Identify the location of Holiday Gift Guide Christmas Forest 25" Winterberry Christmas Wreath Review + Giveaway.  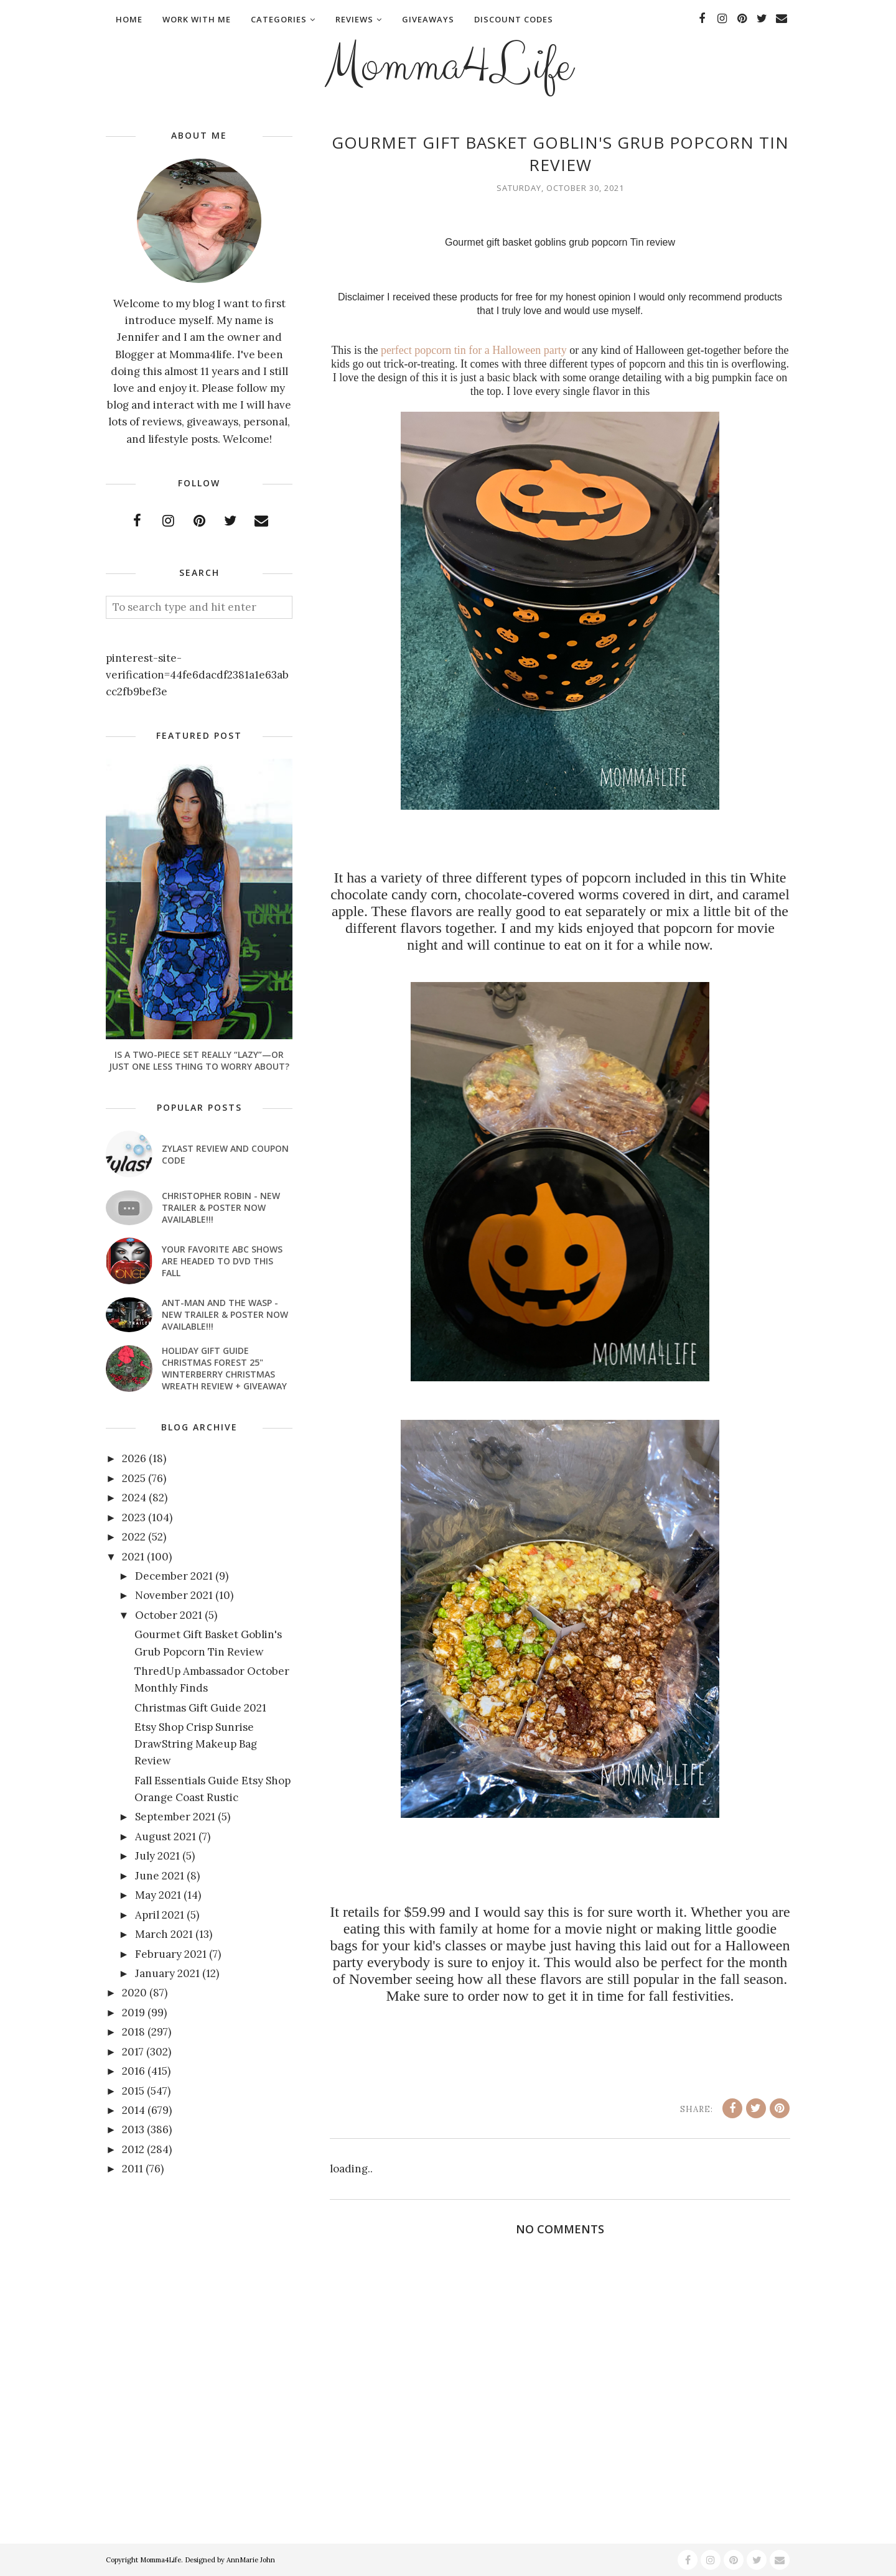
(224, 1368).